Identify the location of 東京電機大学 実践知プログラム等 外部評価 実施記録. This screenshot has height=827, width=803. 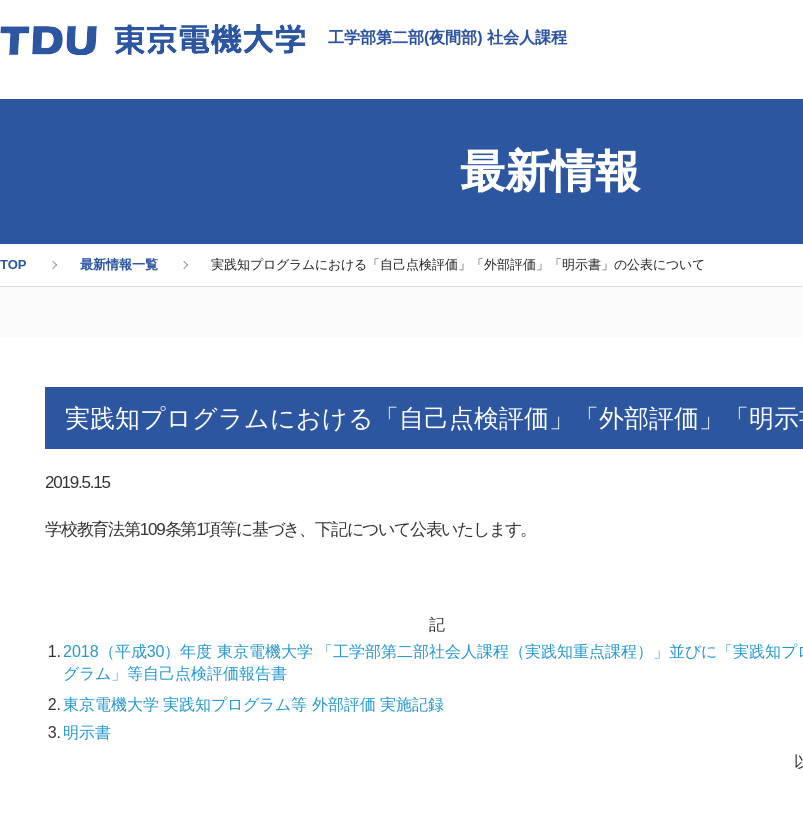
(253, 704).